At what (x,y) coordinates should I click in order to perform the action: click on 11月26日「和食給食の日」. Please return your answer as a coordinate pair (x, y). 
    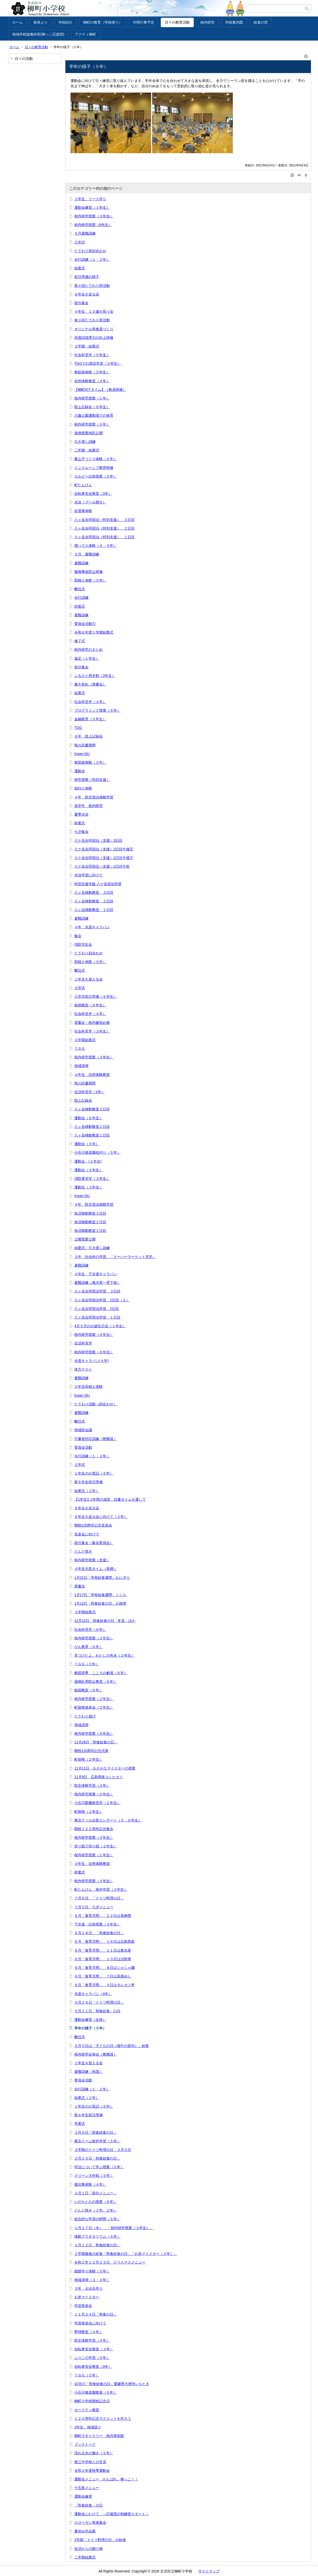
    Looking at the image, I should click on (96, 1742).